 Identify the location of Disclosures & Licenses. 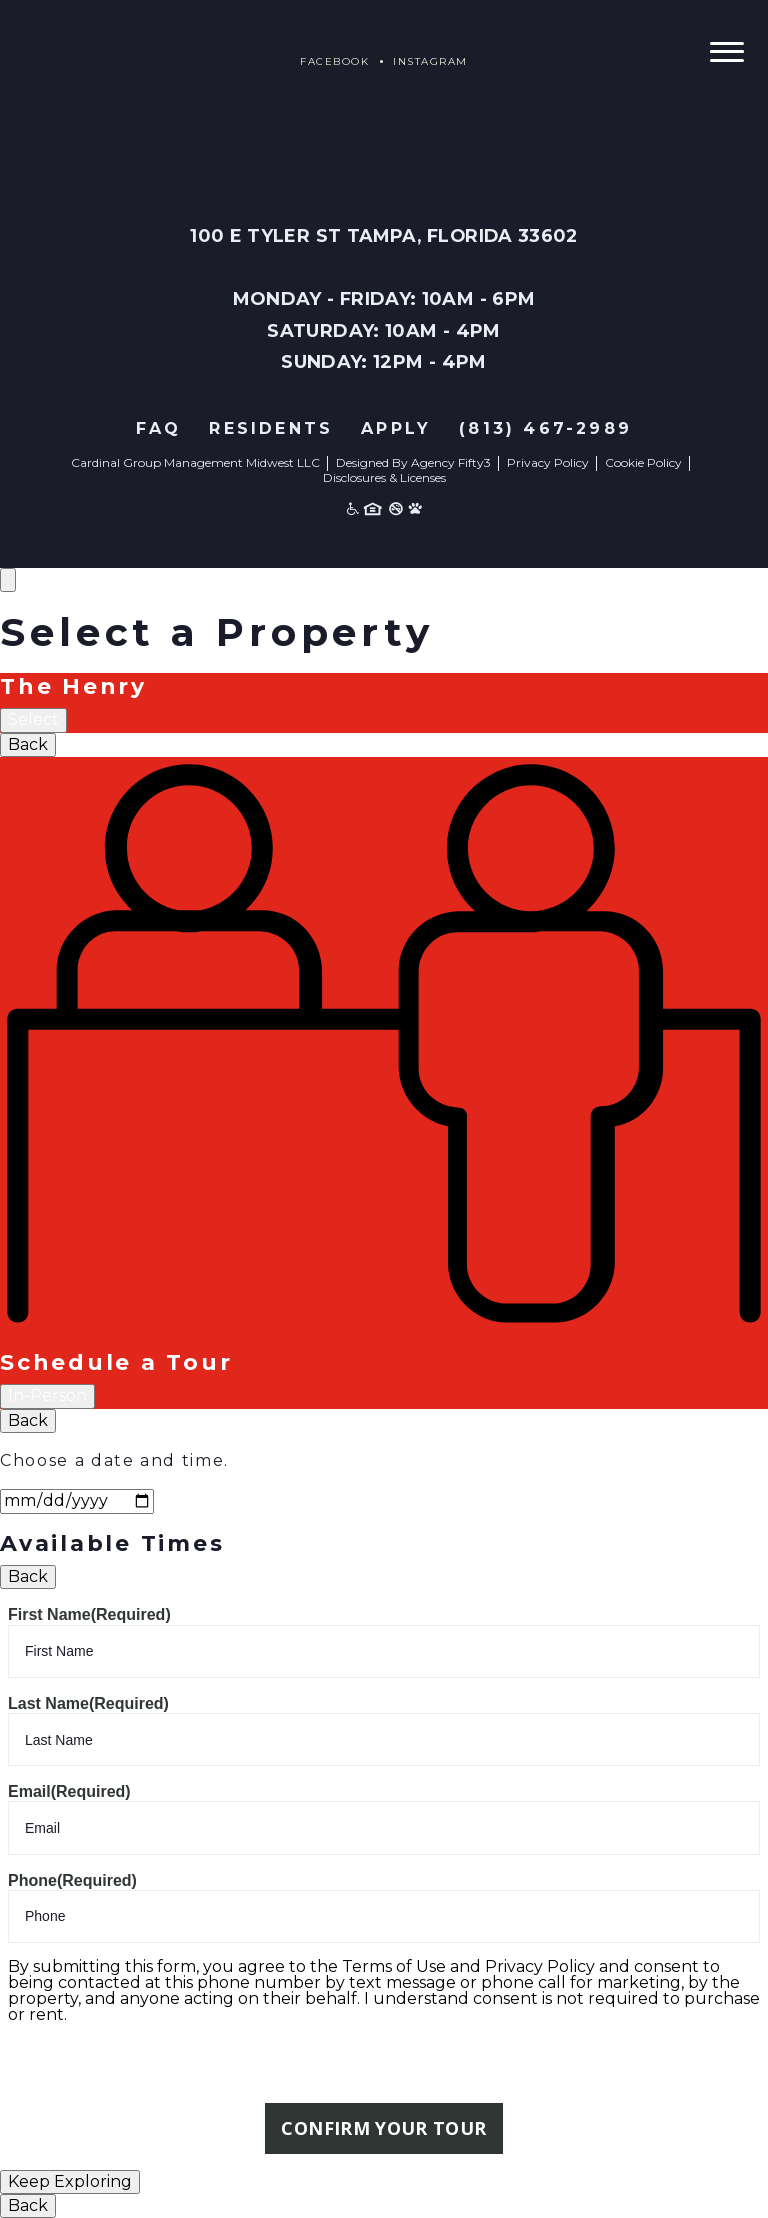
(384, 477).